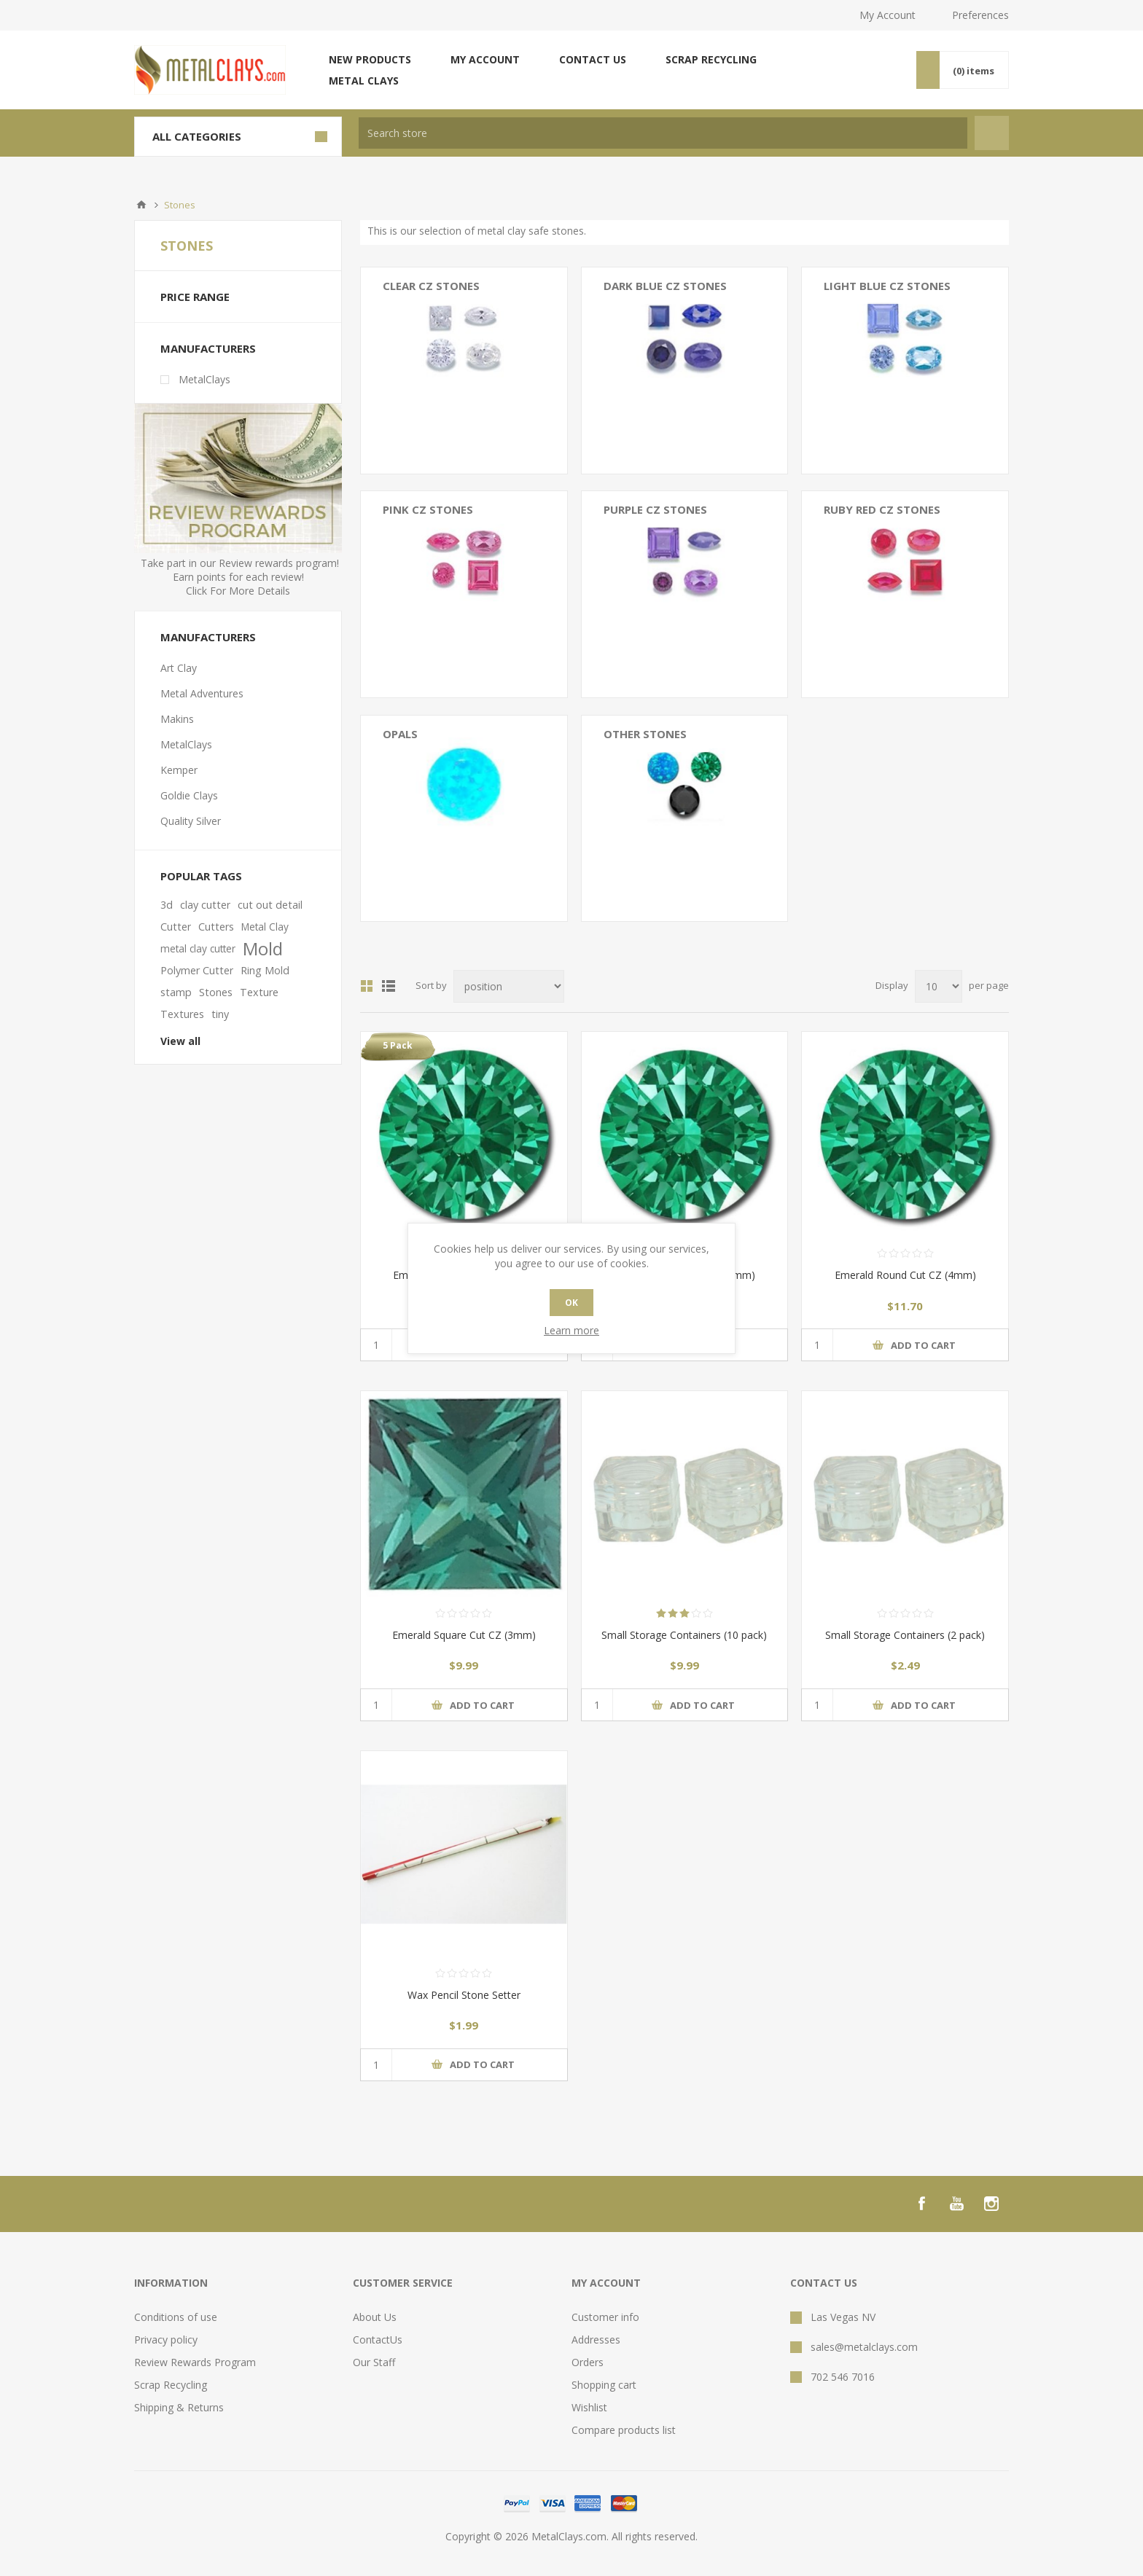 Image resolution: width=1143 pixels, height=2576 pixels. Describe the element at coordinates (182, 1014) in the screenshot. I see `Textures` at that location.